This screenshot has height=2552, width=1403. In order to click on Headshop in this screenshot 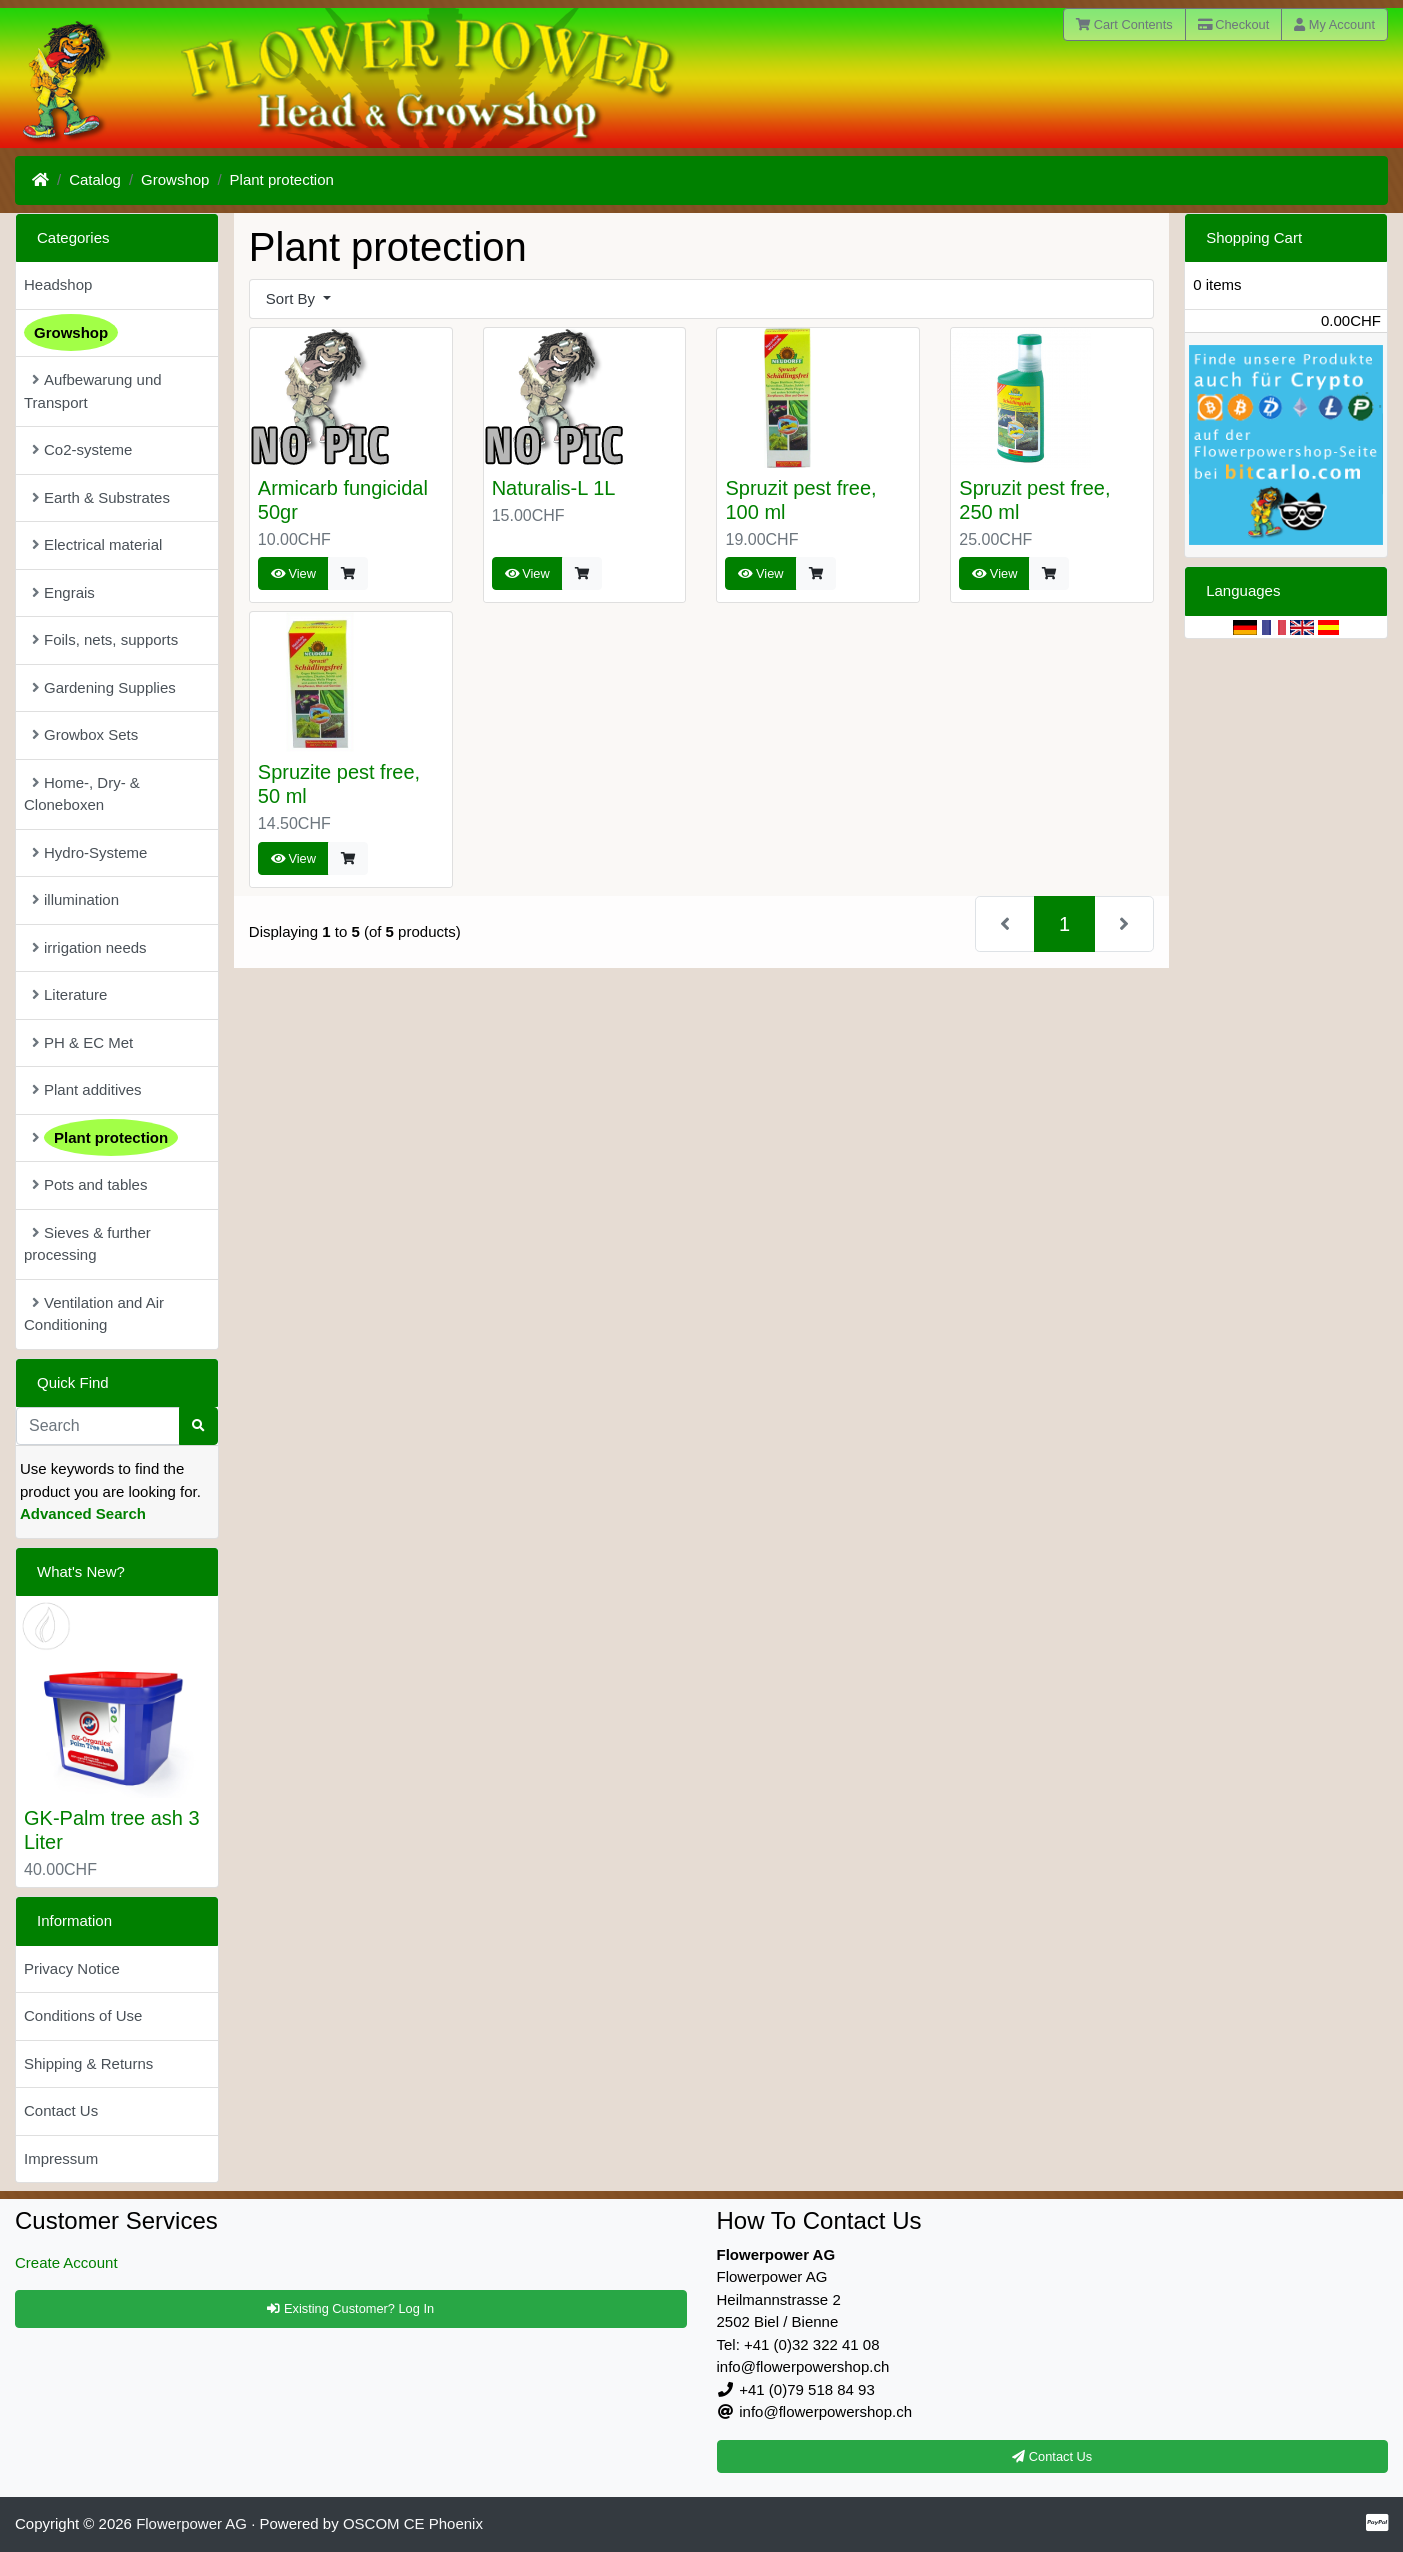, I will do `click(58, 284)`.